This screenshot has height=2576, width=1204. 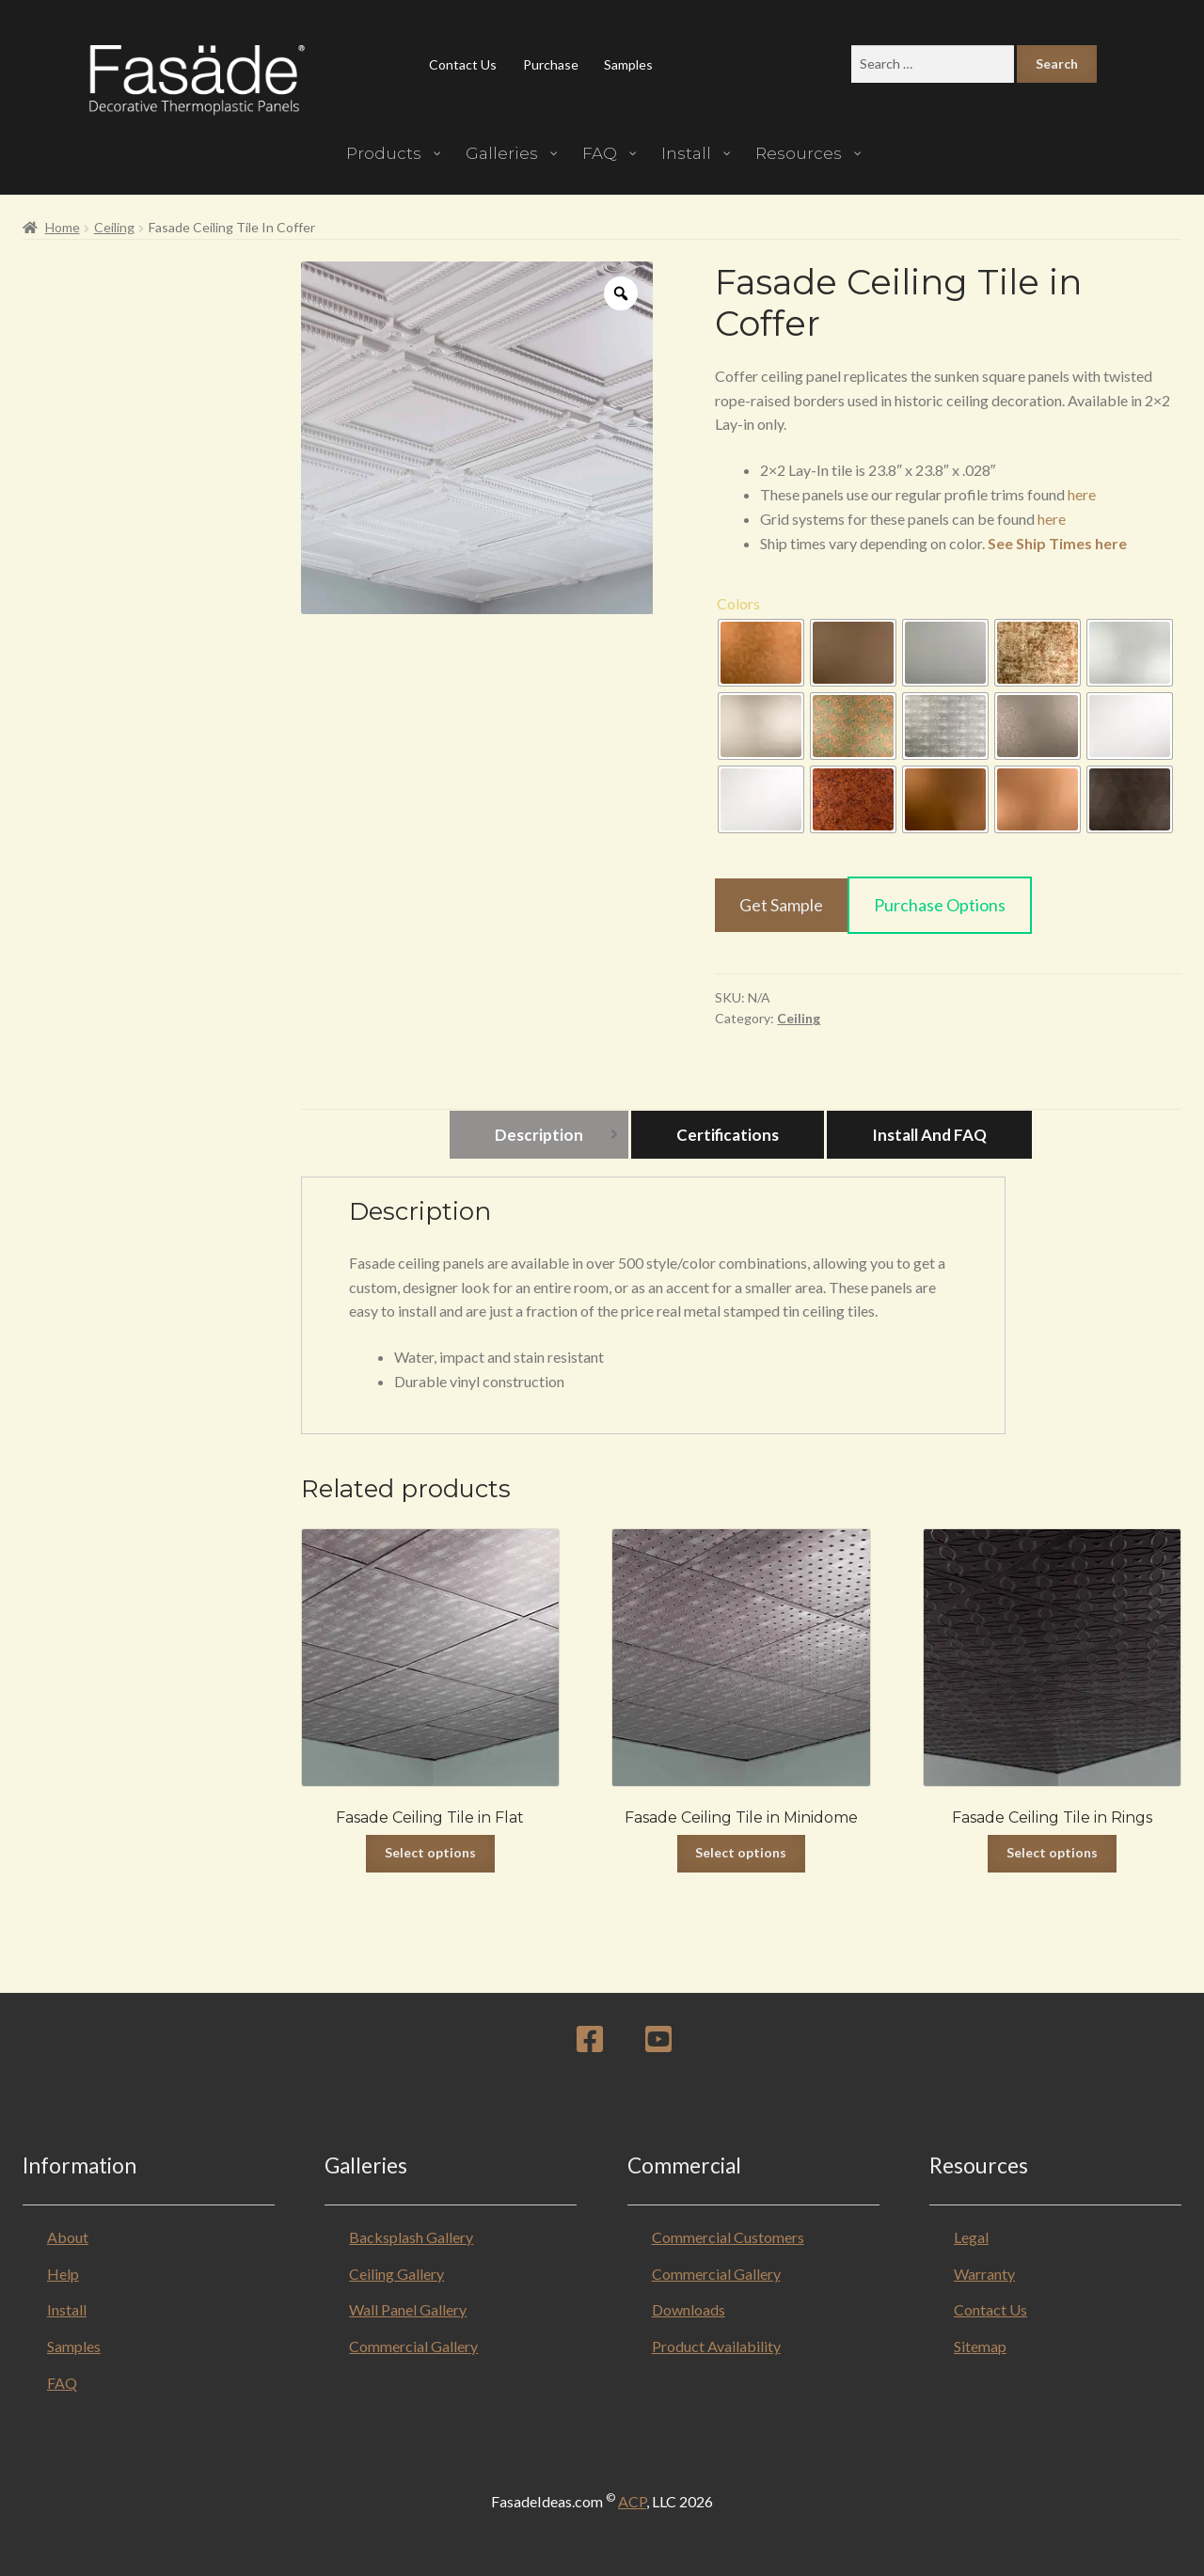 I want to click on Home, so click(x=62, y=227).